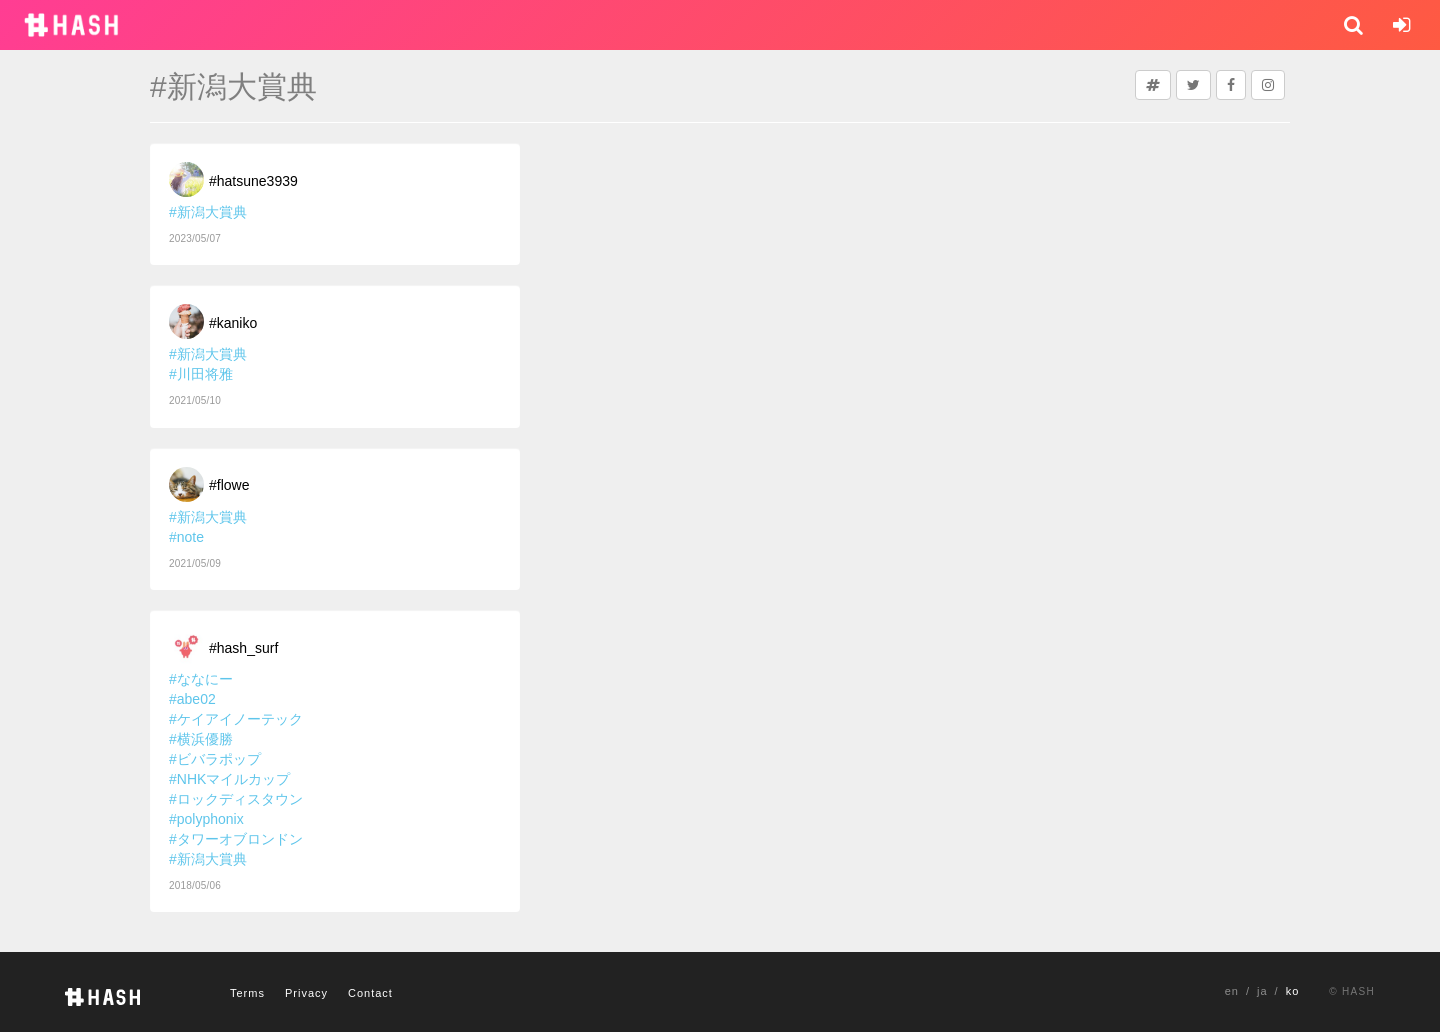 The image size is (1440, 1032). Describe the element at coordinates (215, 759) in the screenshot. I see `#ビバラポップ` at that location.